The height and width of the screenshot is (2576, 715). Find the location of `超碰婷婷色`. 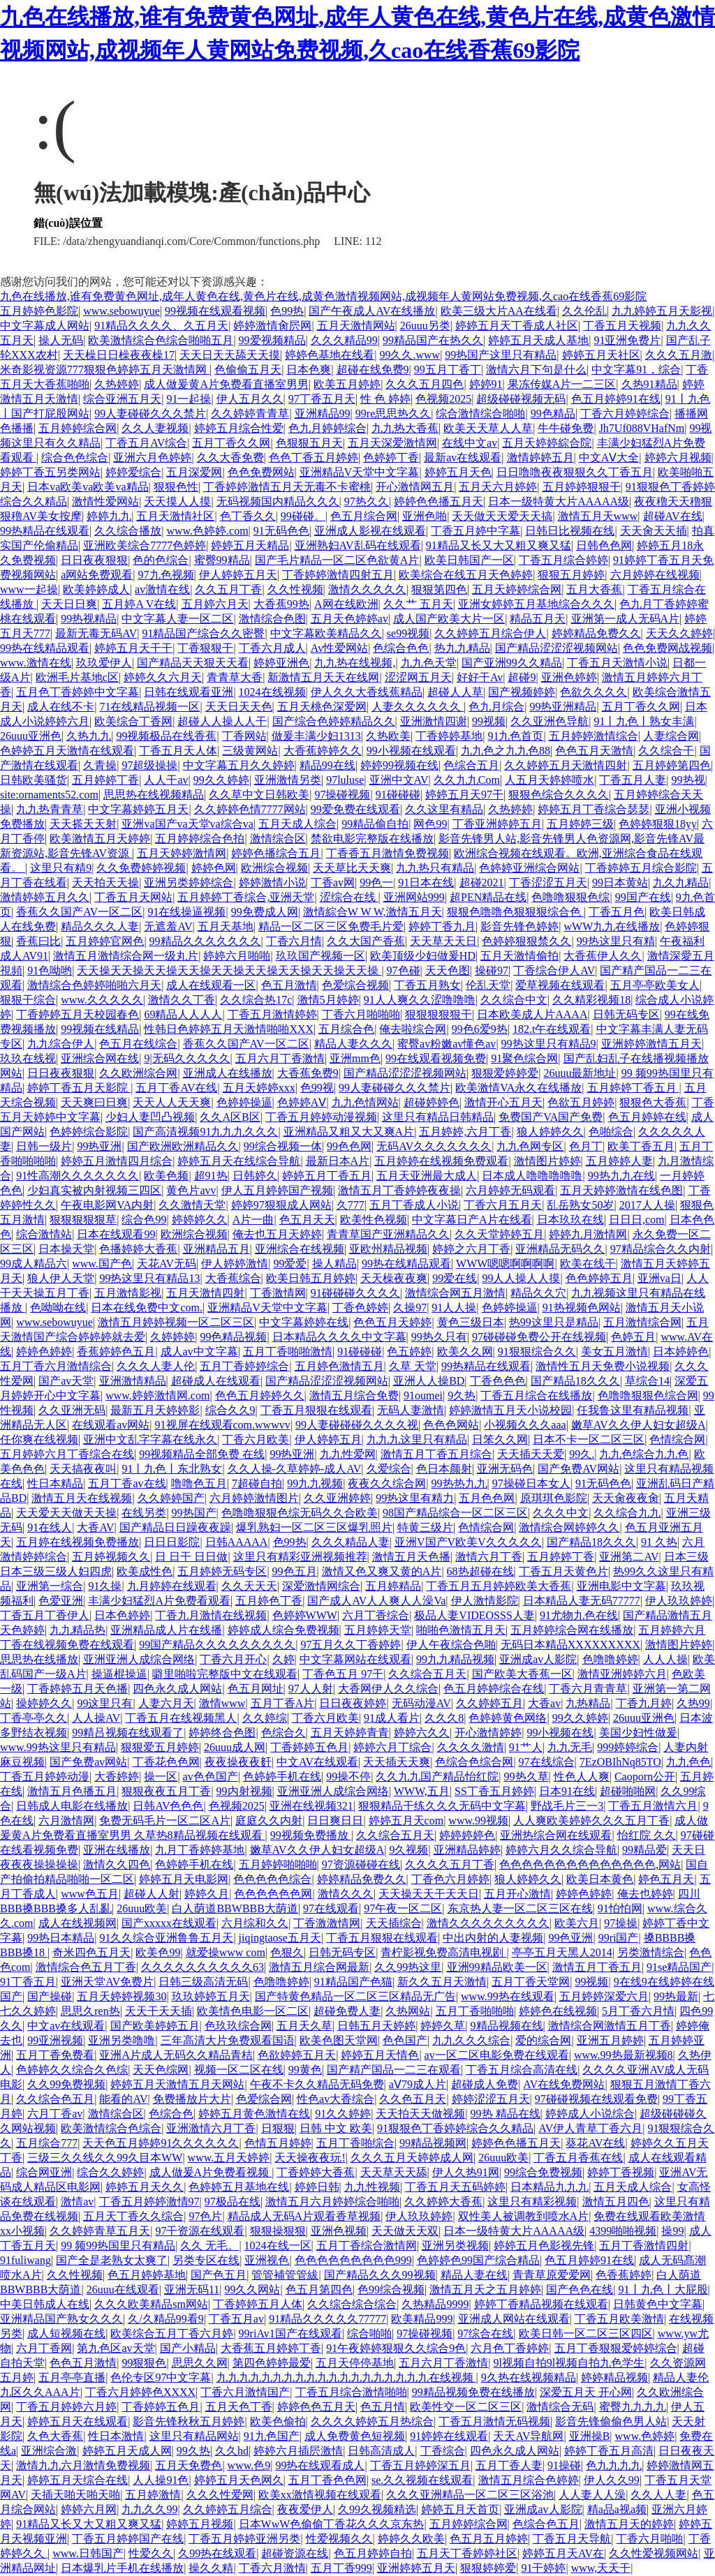

超碰婷婷色 is located at coordinates (431, 1102).